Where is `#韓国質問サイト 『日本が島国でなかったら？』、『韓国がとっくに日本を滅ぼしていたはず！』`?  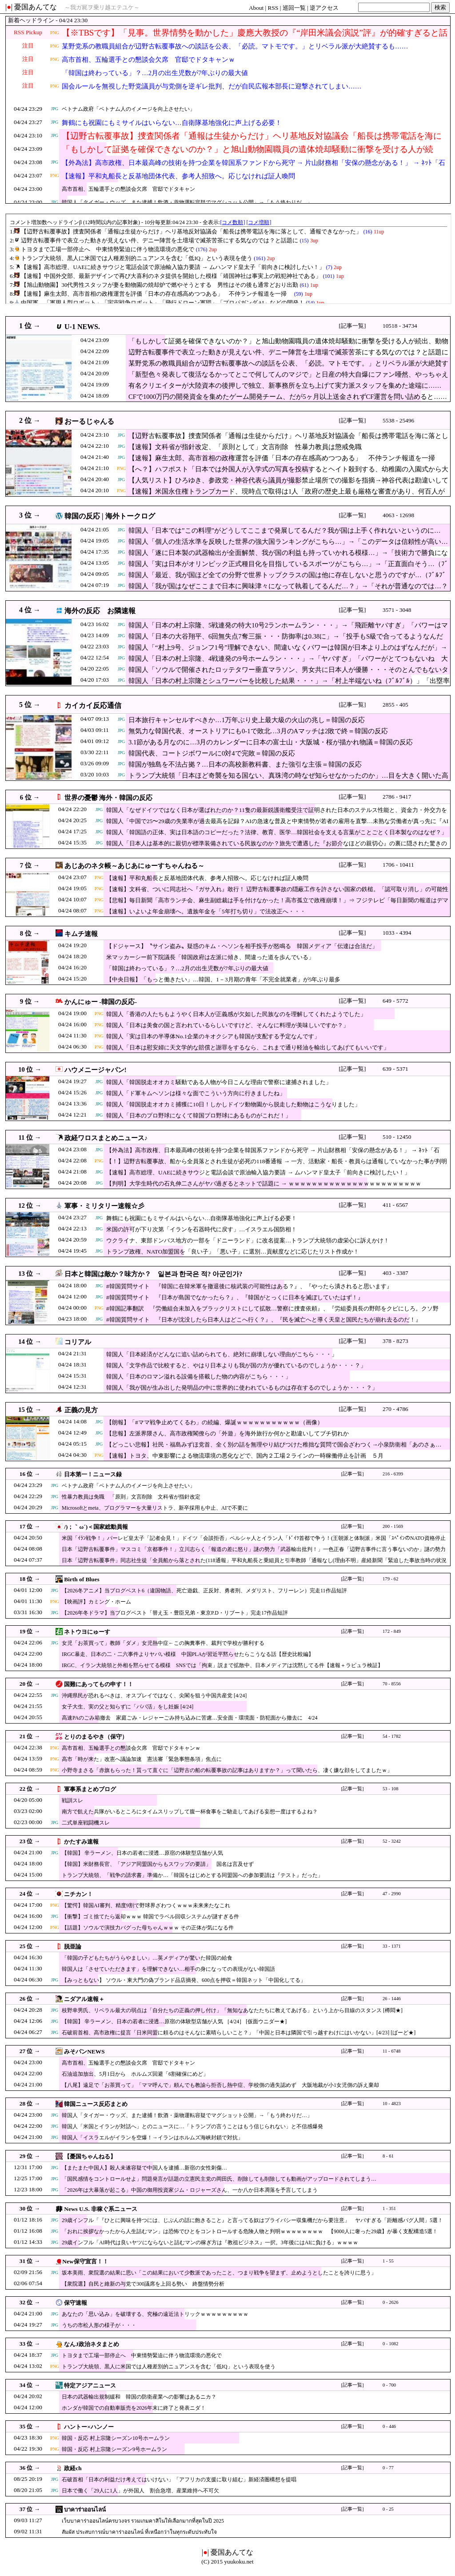
#韓国質問サイト 『日本が島国でなかったら？』、『韓国がとっくに日本を滅ぼしていたはず！』 is located at coordinates (234, 1297).